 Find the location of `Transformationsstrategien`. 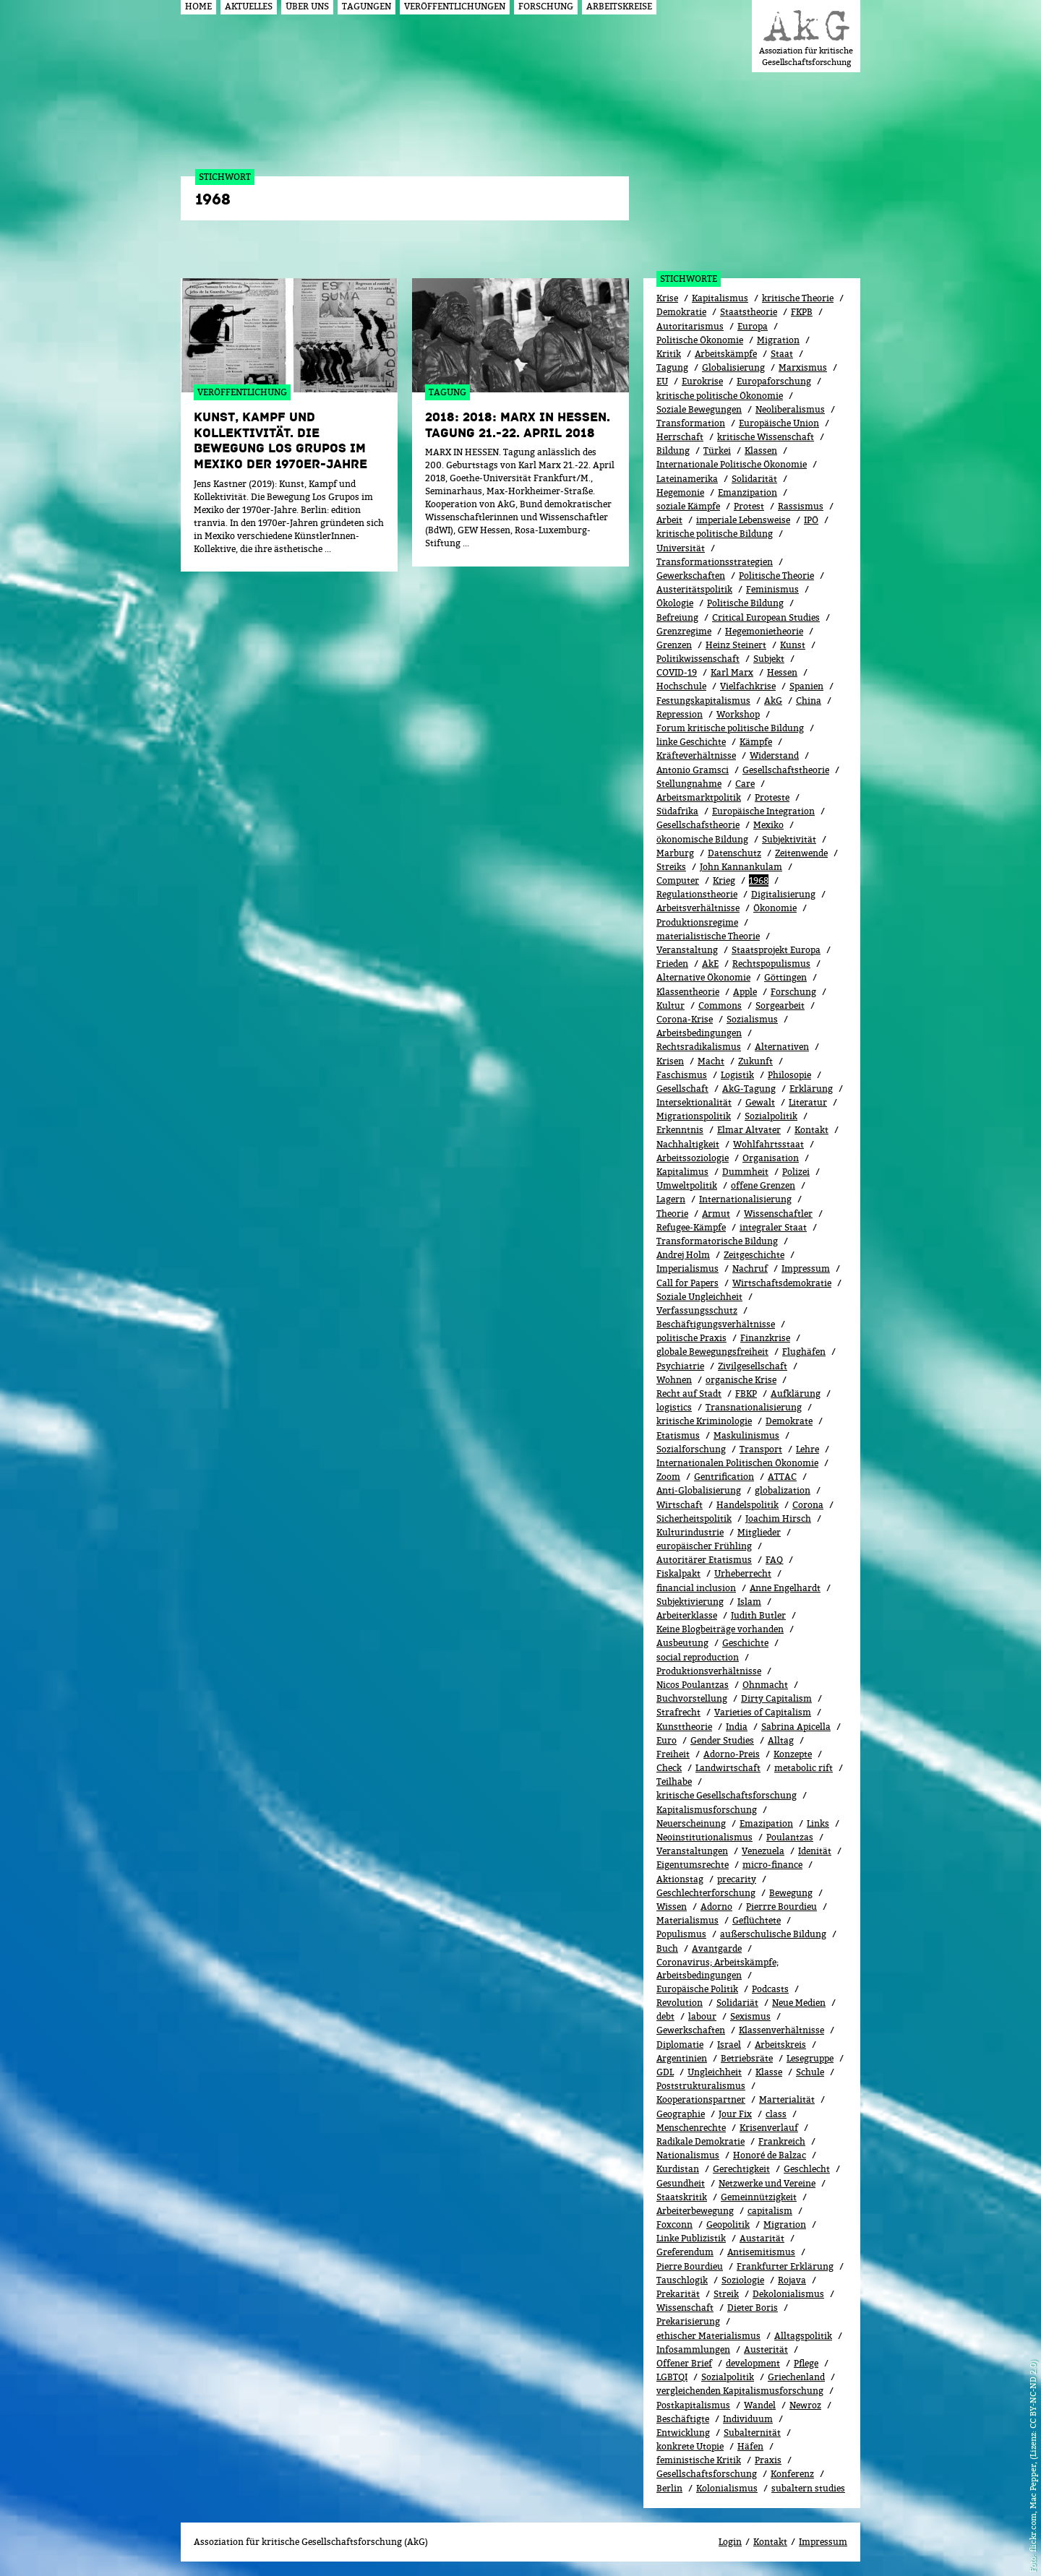

Transformationsstrategien is located at coordinates (714, 562).